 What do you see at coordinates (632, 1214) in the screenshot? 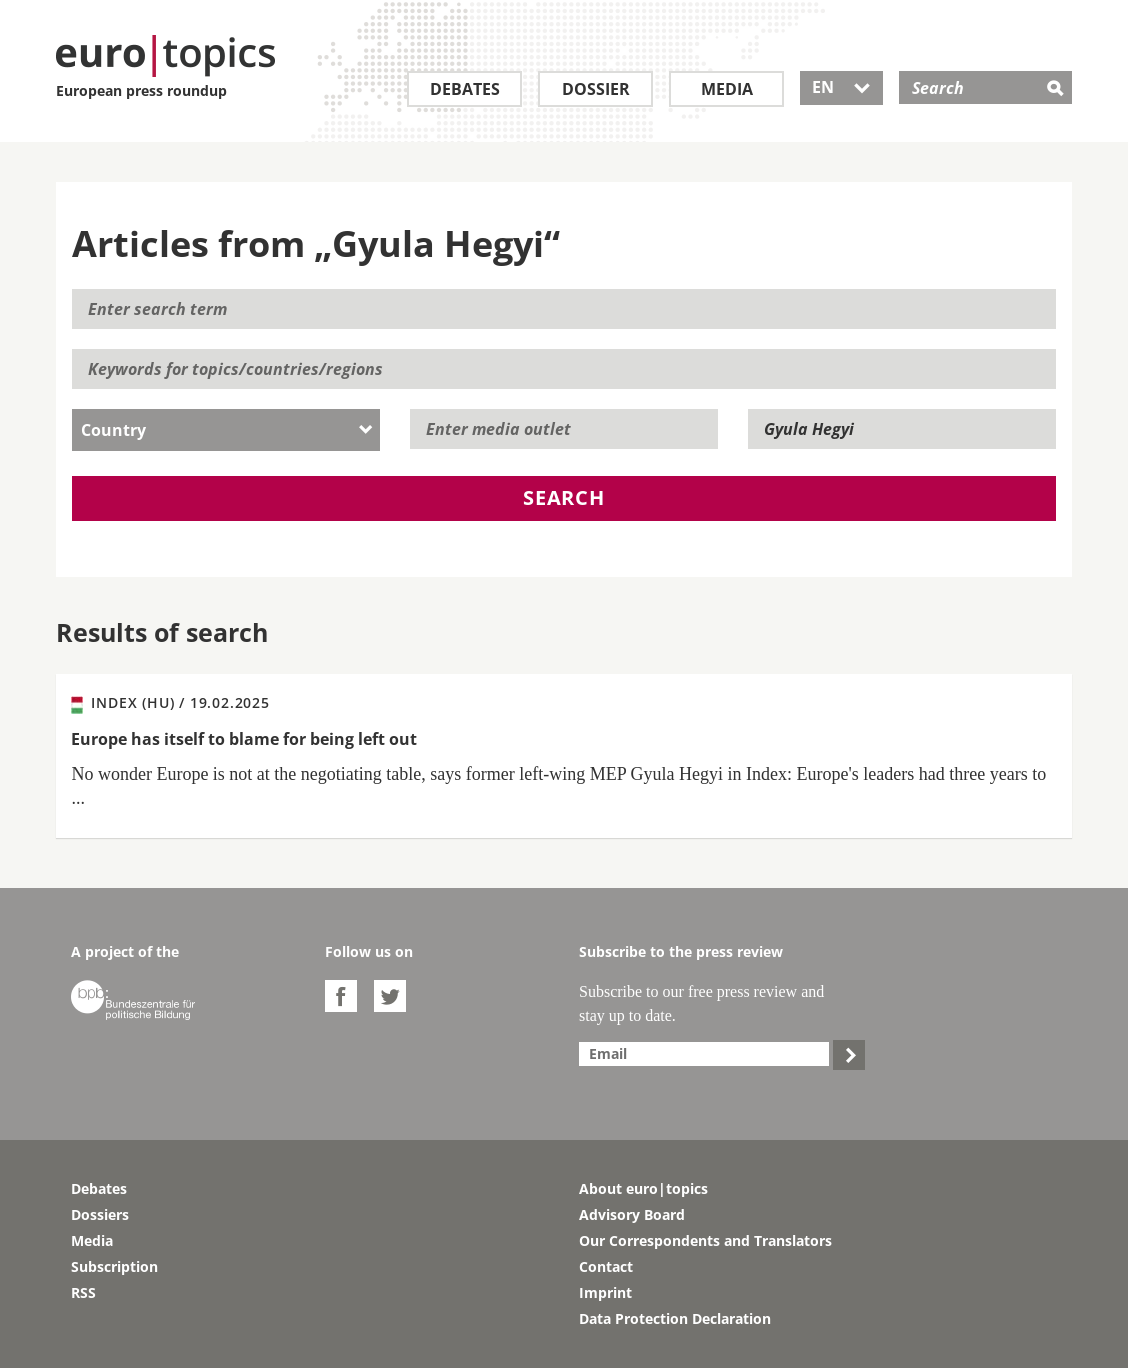
I see `Advisory Board` at bounding box center [632, 1214].